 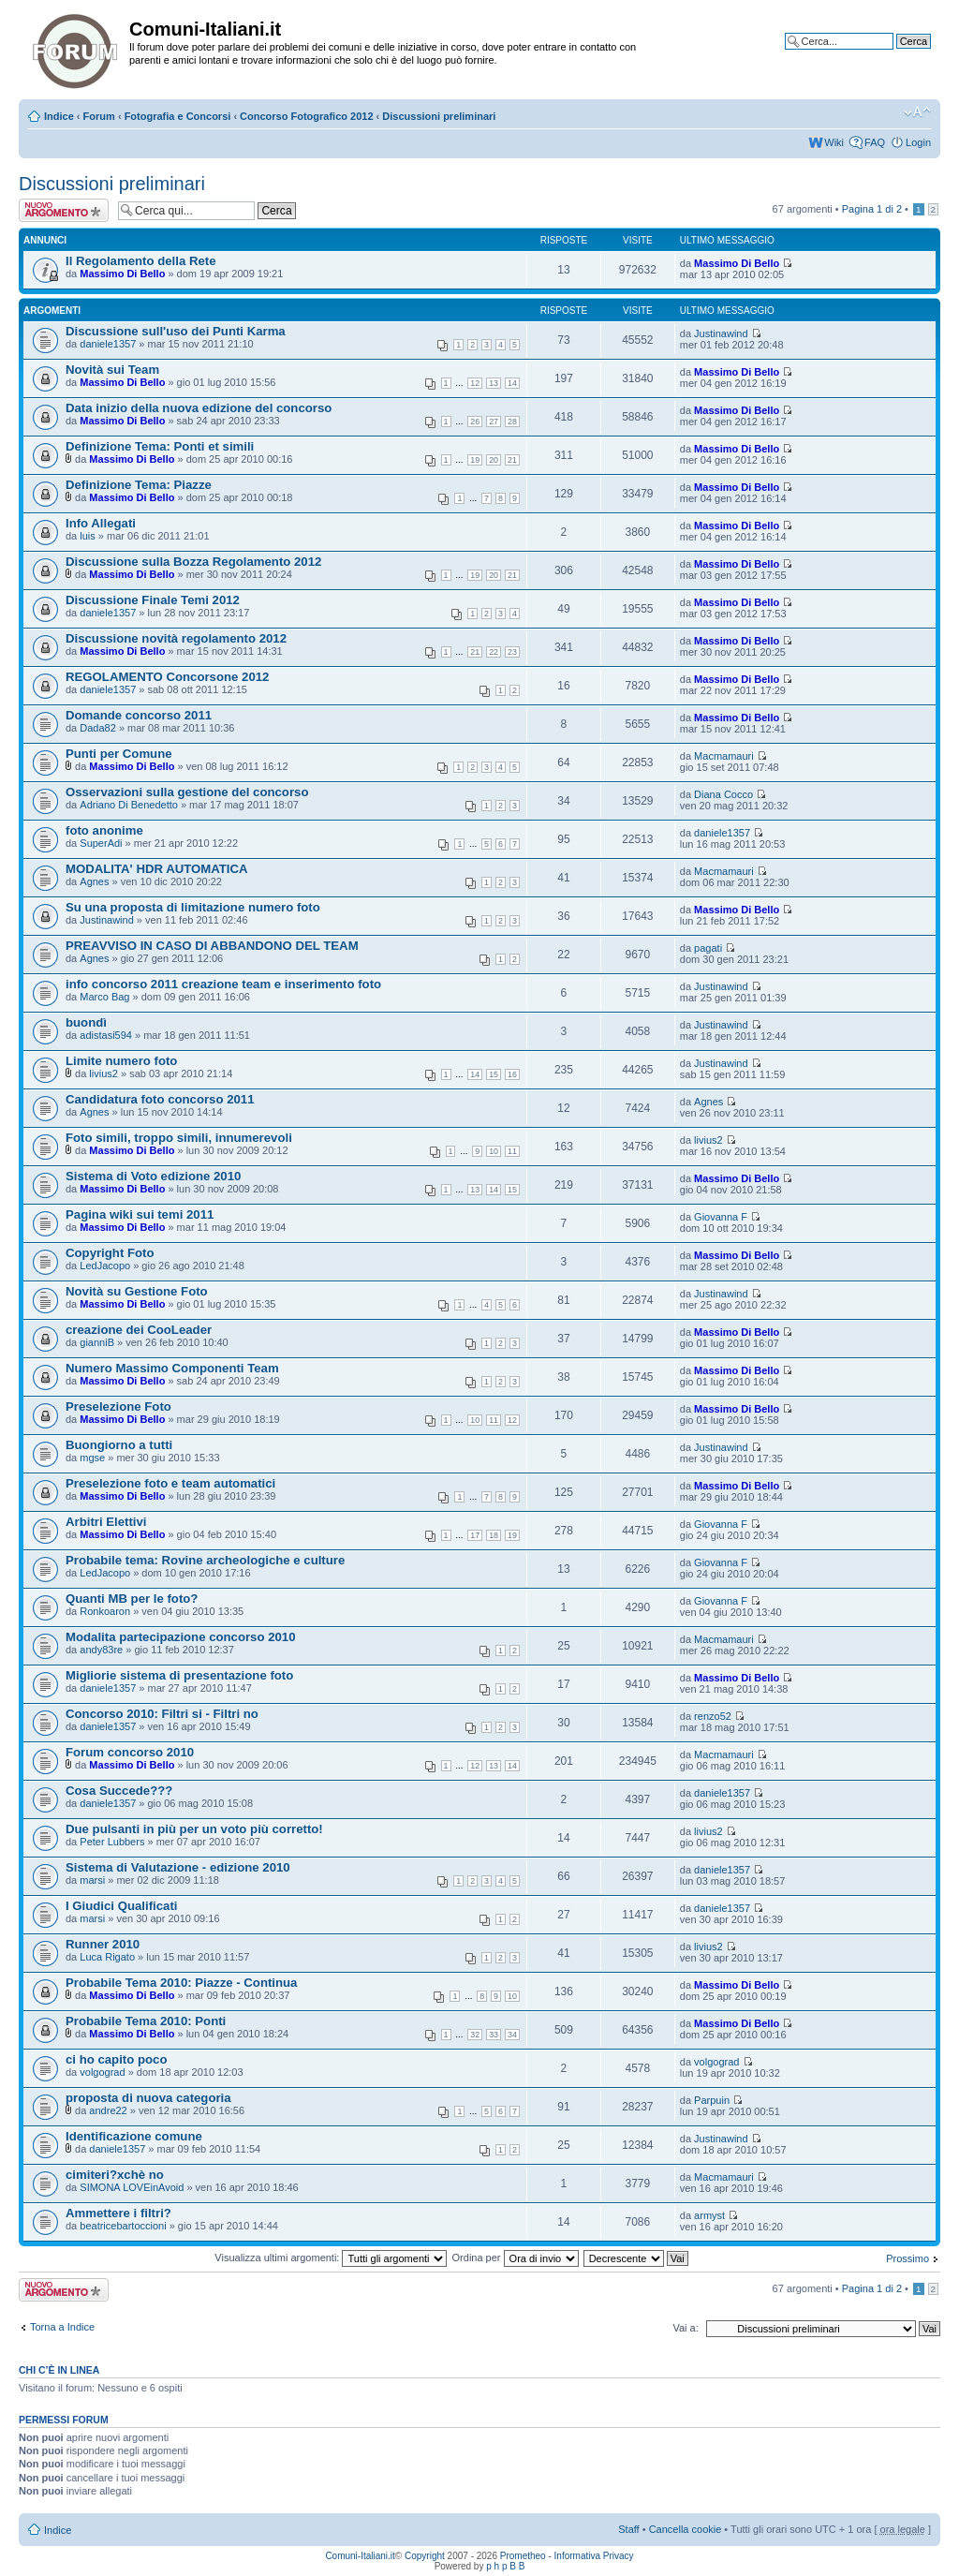 I want to click on Comuni-Italiani.it, so click(x=359, y=2556).